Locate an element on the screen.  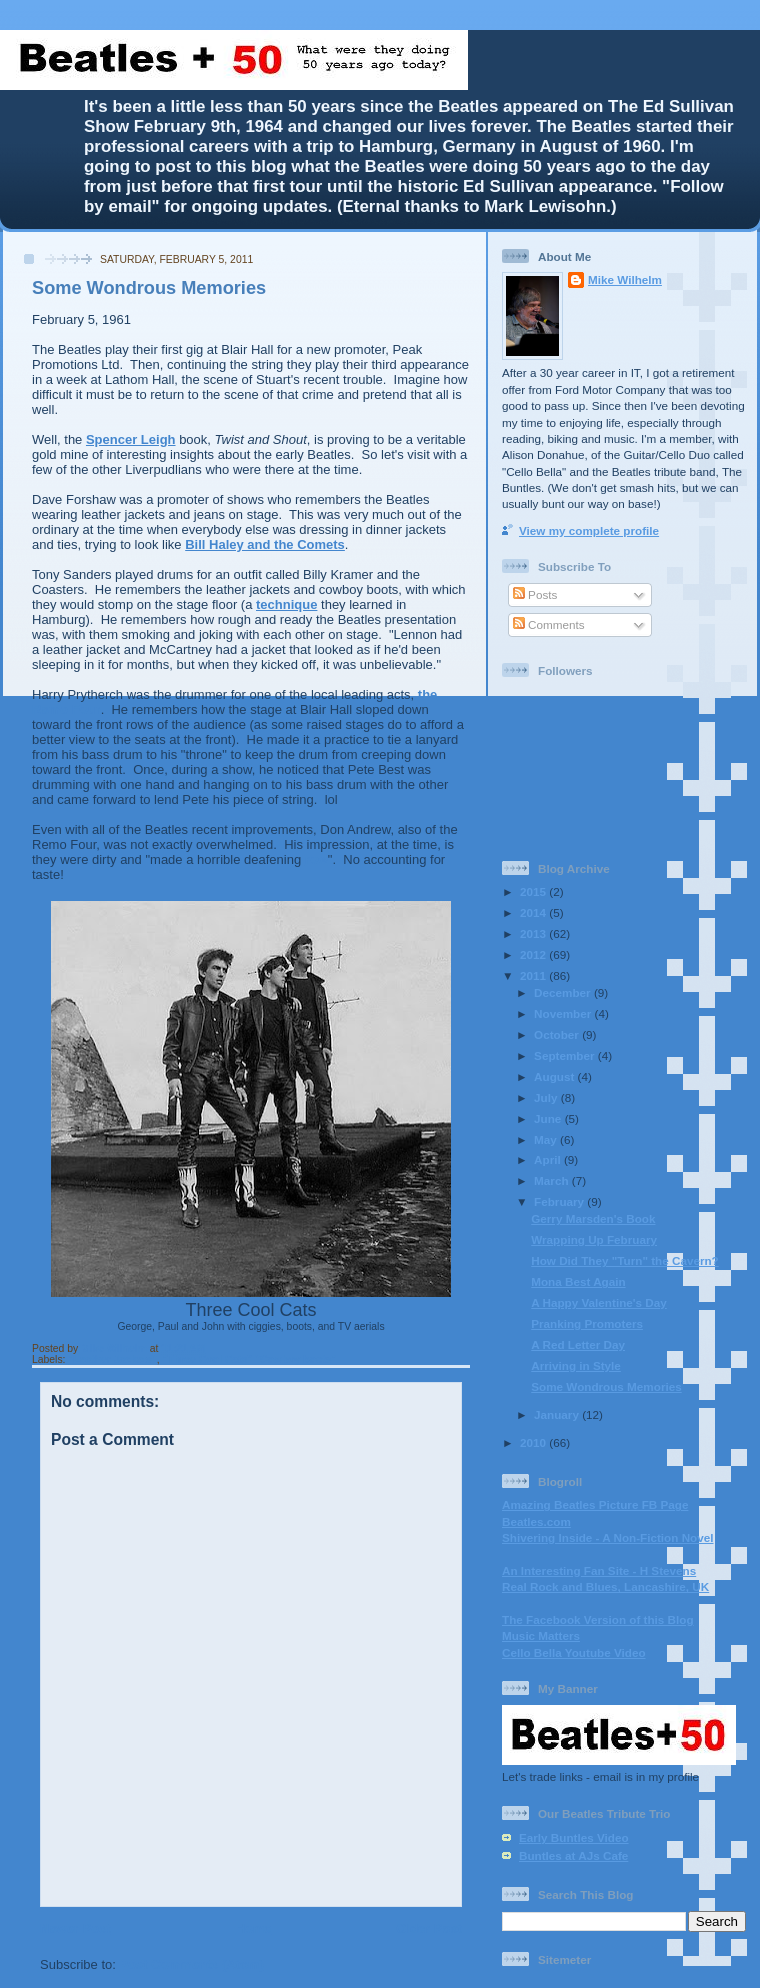
A Red Letter Day is located at coordinates (578, 1344).